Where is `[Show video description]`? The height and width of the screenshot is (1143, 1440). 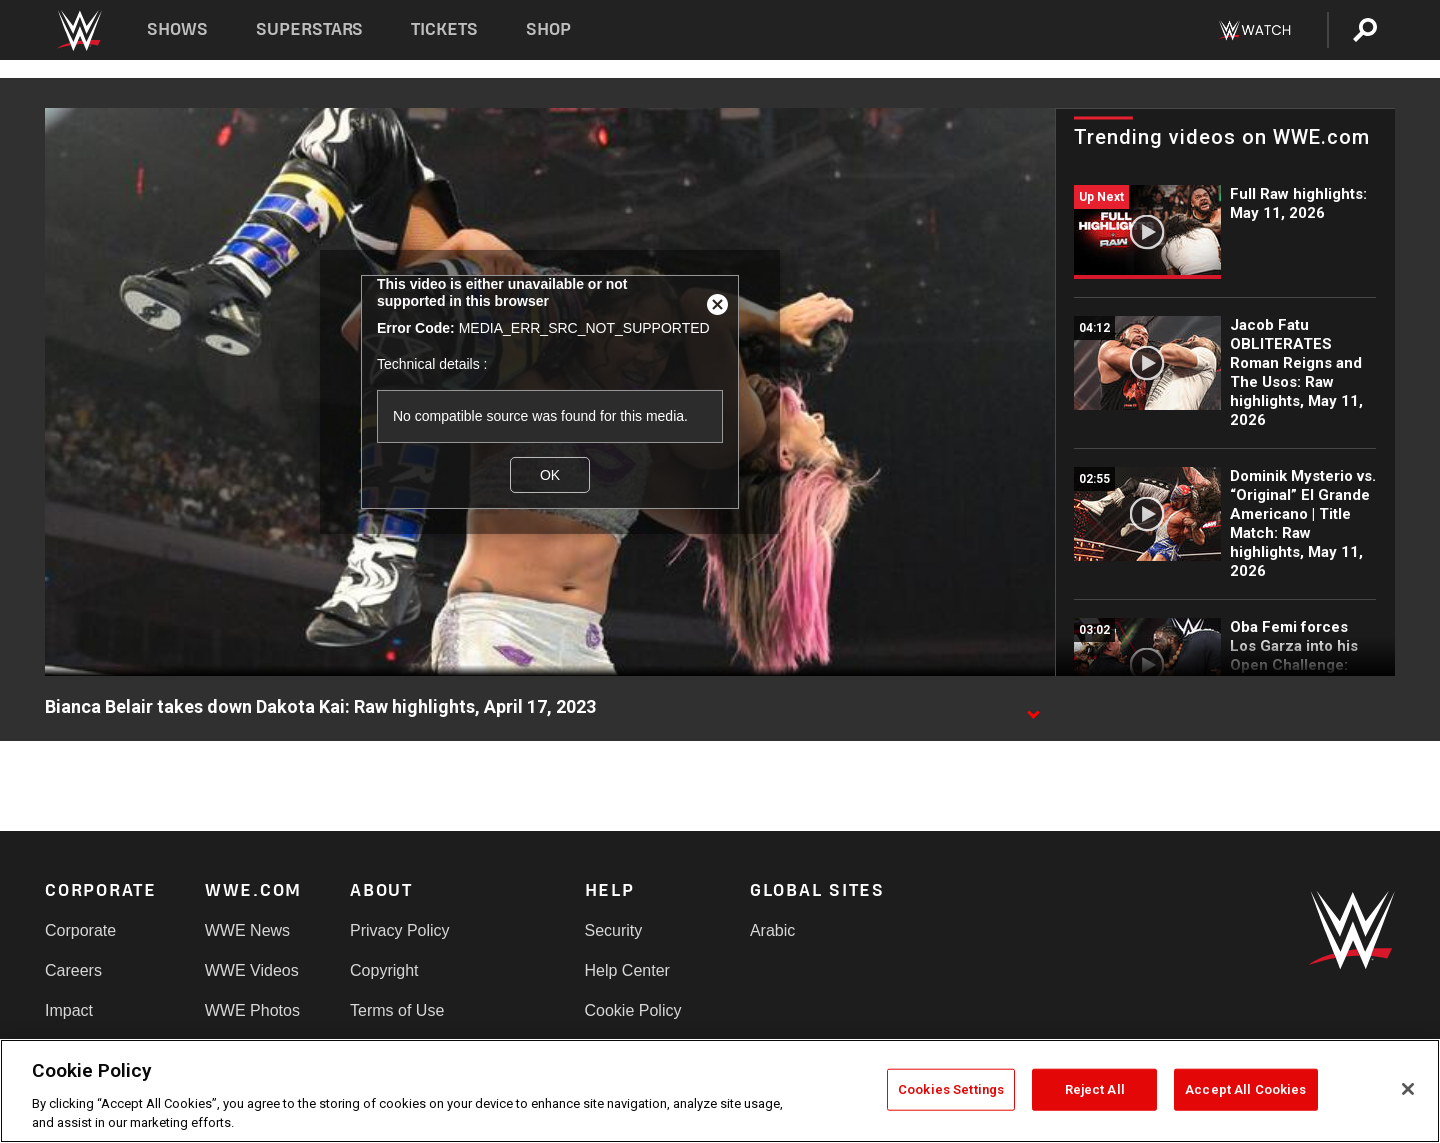
[Show video description] is located at coordinates (1033, 708).